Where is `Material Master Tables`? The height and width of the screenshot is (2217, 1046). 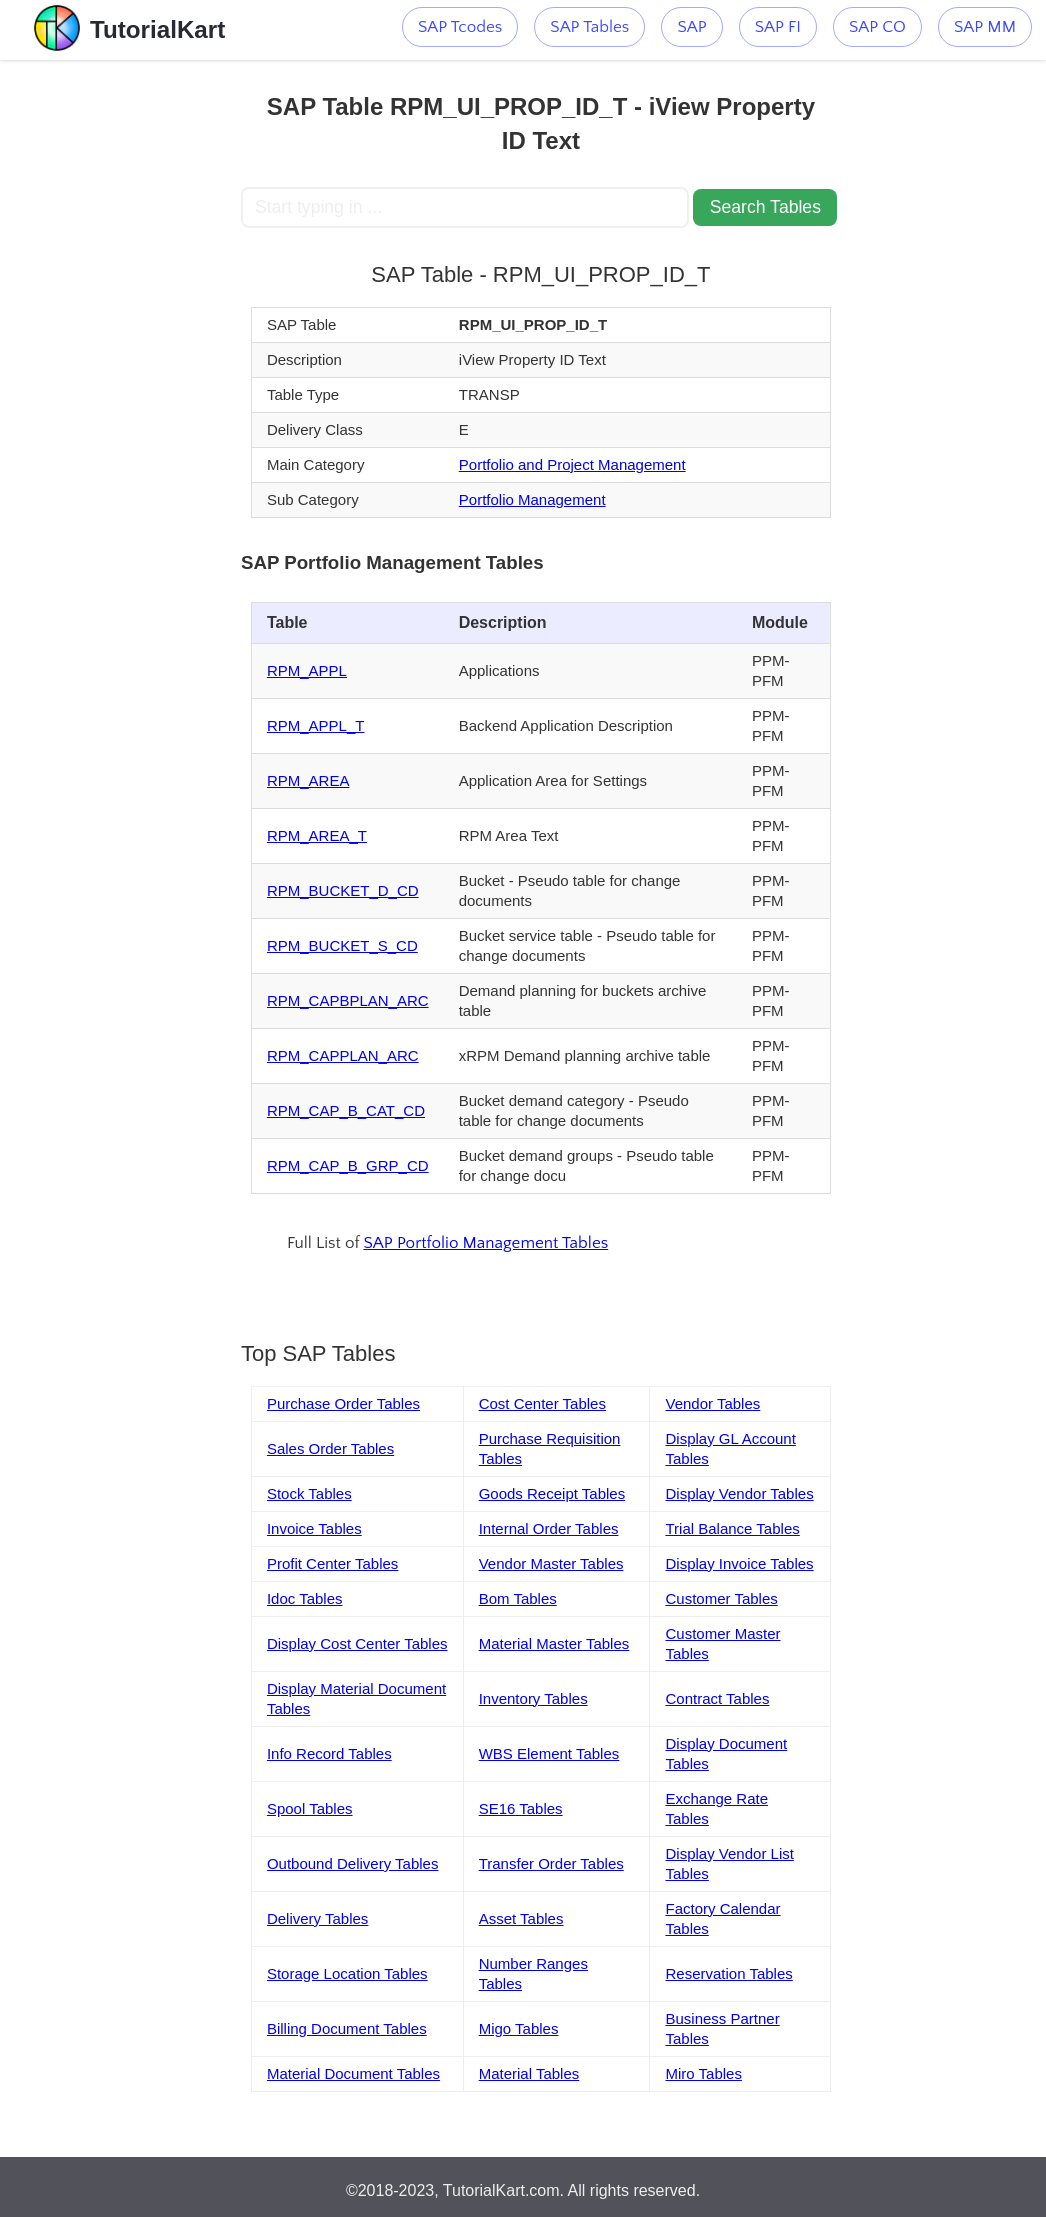
Material Master Tables is located at coordinates (554, 1643).